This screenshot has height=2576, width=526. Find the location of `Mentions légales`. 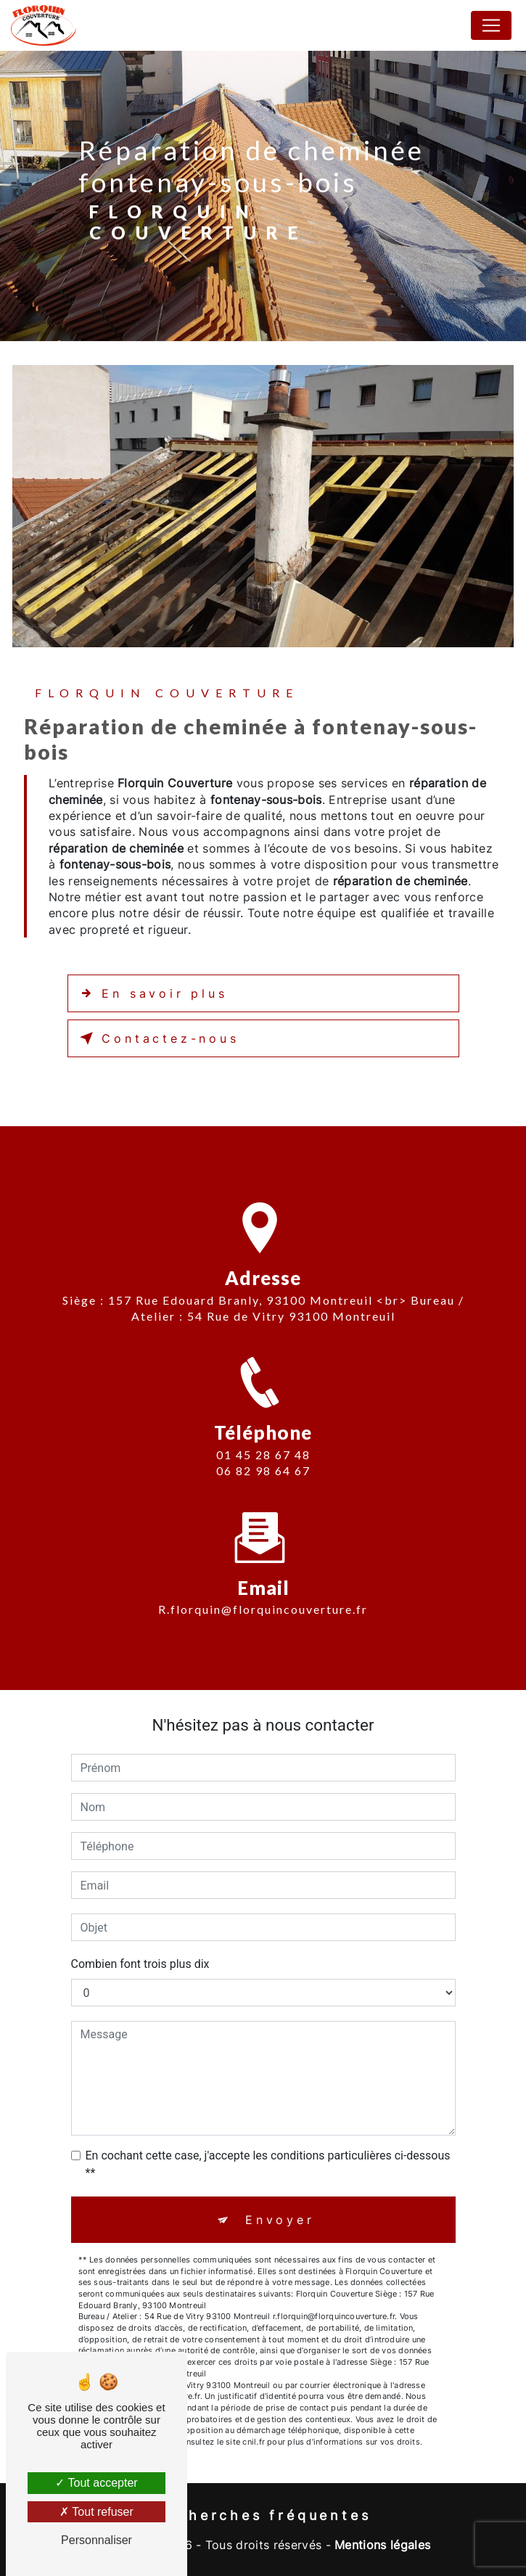

Mentions légales is located at coordinates (382, 2545).